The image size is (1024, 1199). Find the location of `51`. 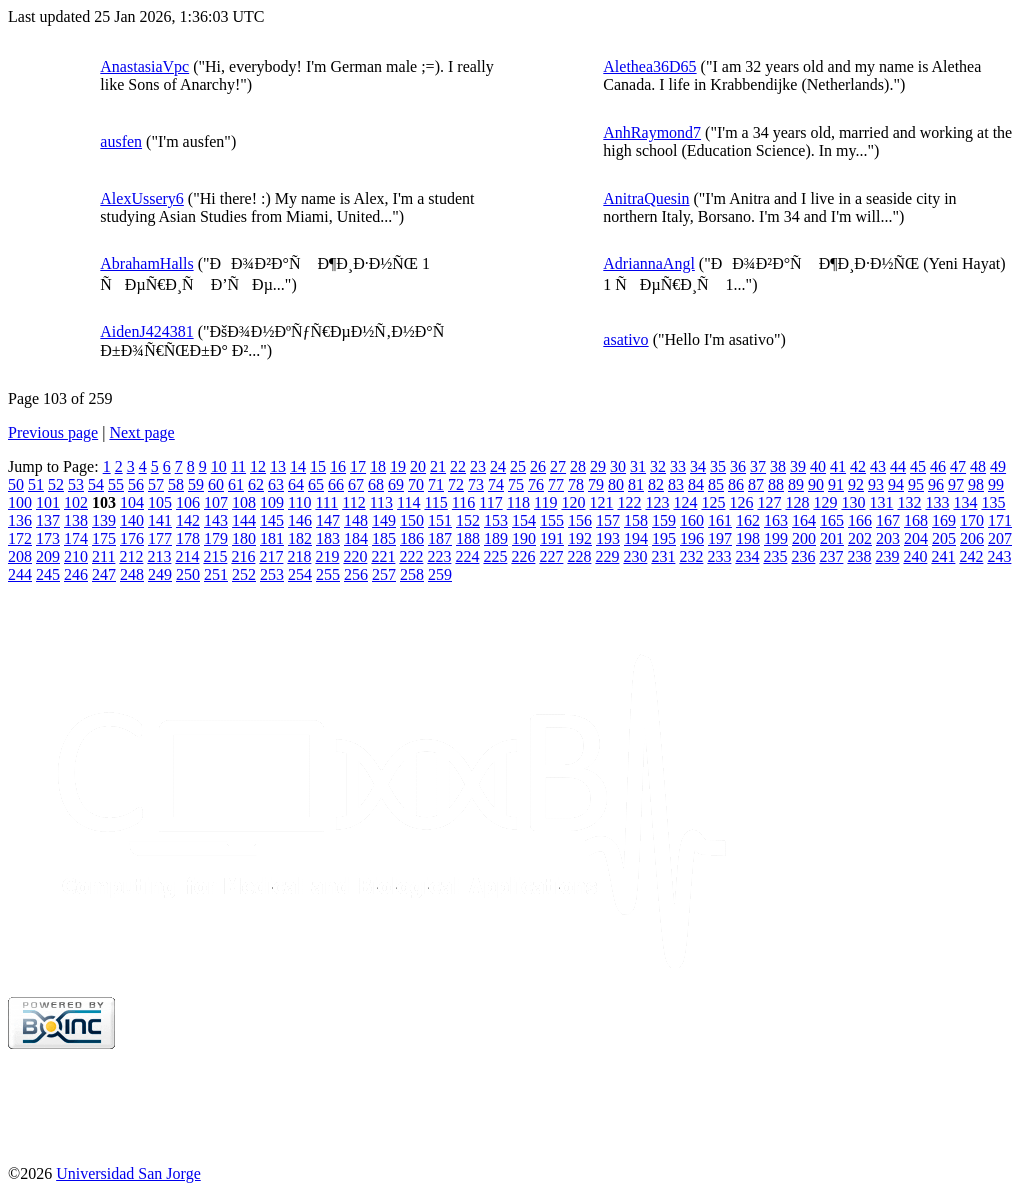

51 is located at coordinates (36, 484).